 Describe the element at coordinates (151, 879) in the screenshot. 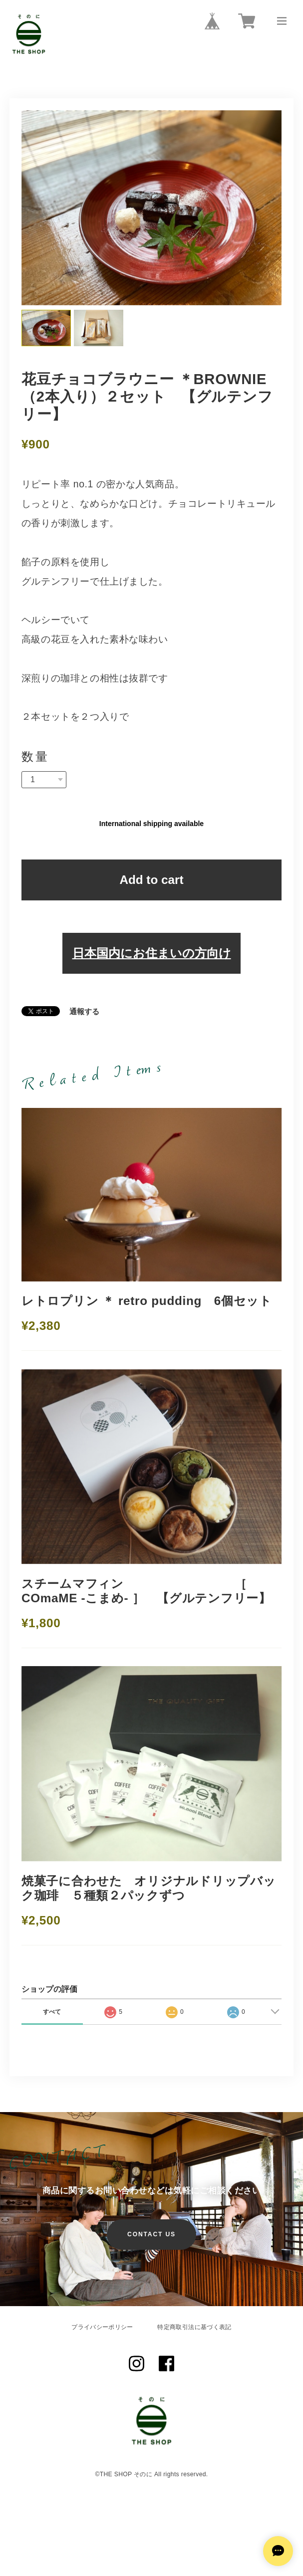

I see `Add to cart` at that location.